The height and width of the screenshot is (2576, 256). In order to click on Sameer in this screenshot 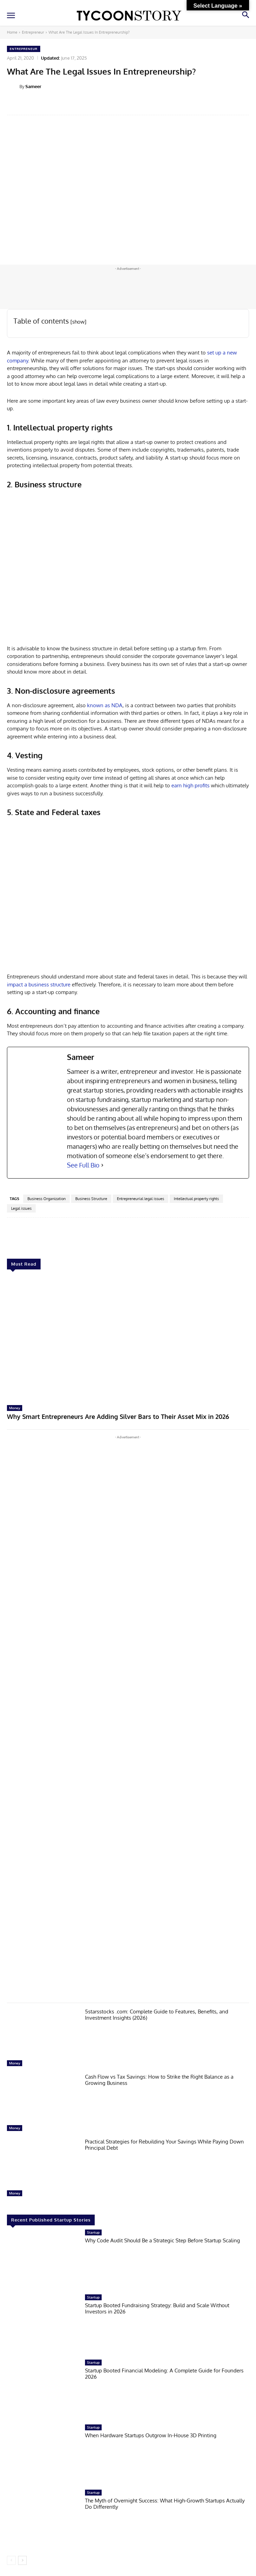, I will do `click(33, 86)`.